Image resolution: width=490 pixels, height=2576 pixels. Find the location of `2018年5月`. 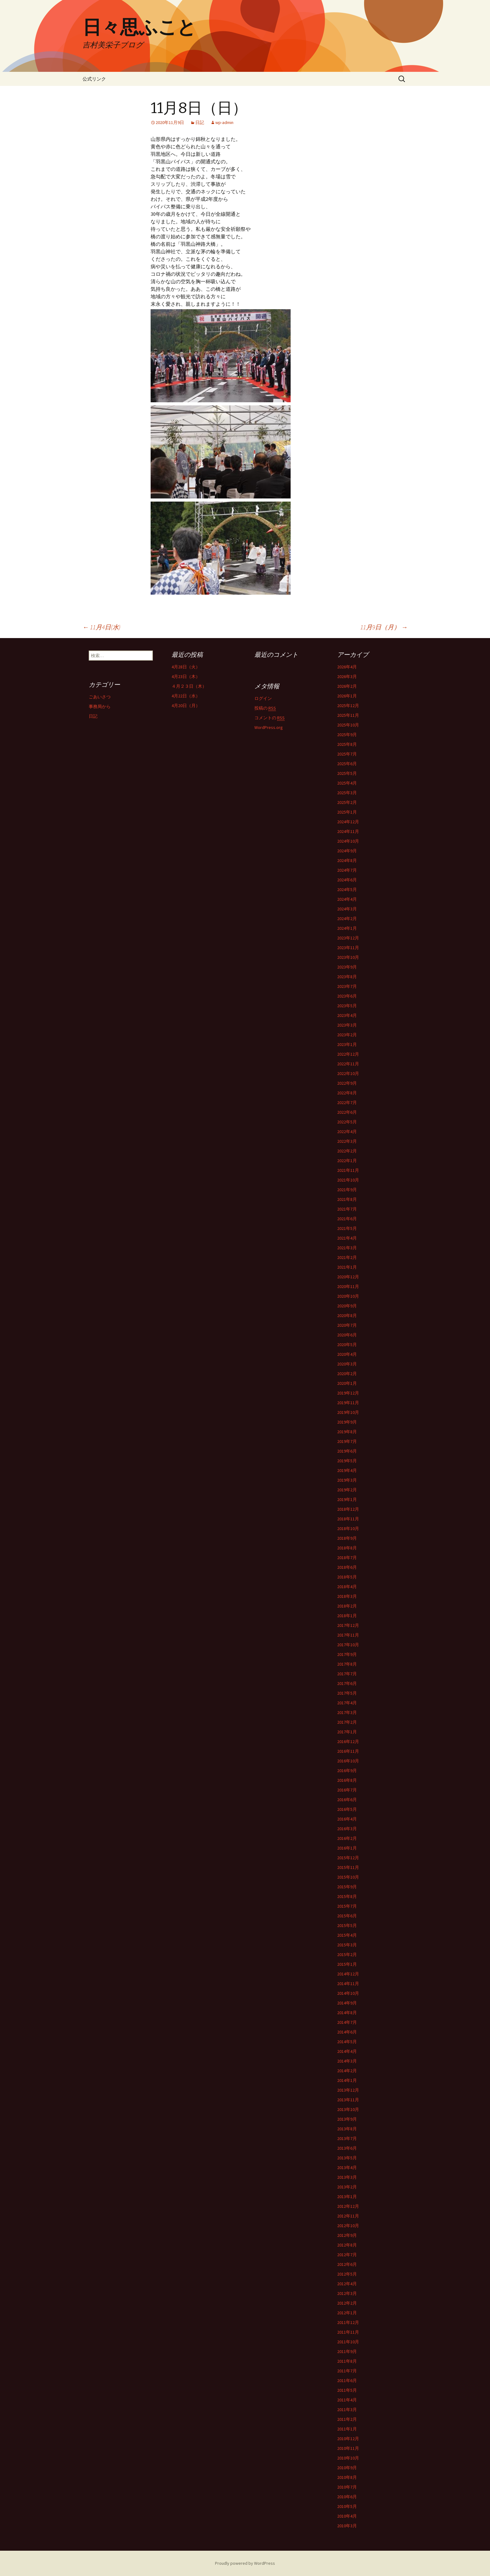

2018年5月 is located at coordinates (347, 1577).